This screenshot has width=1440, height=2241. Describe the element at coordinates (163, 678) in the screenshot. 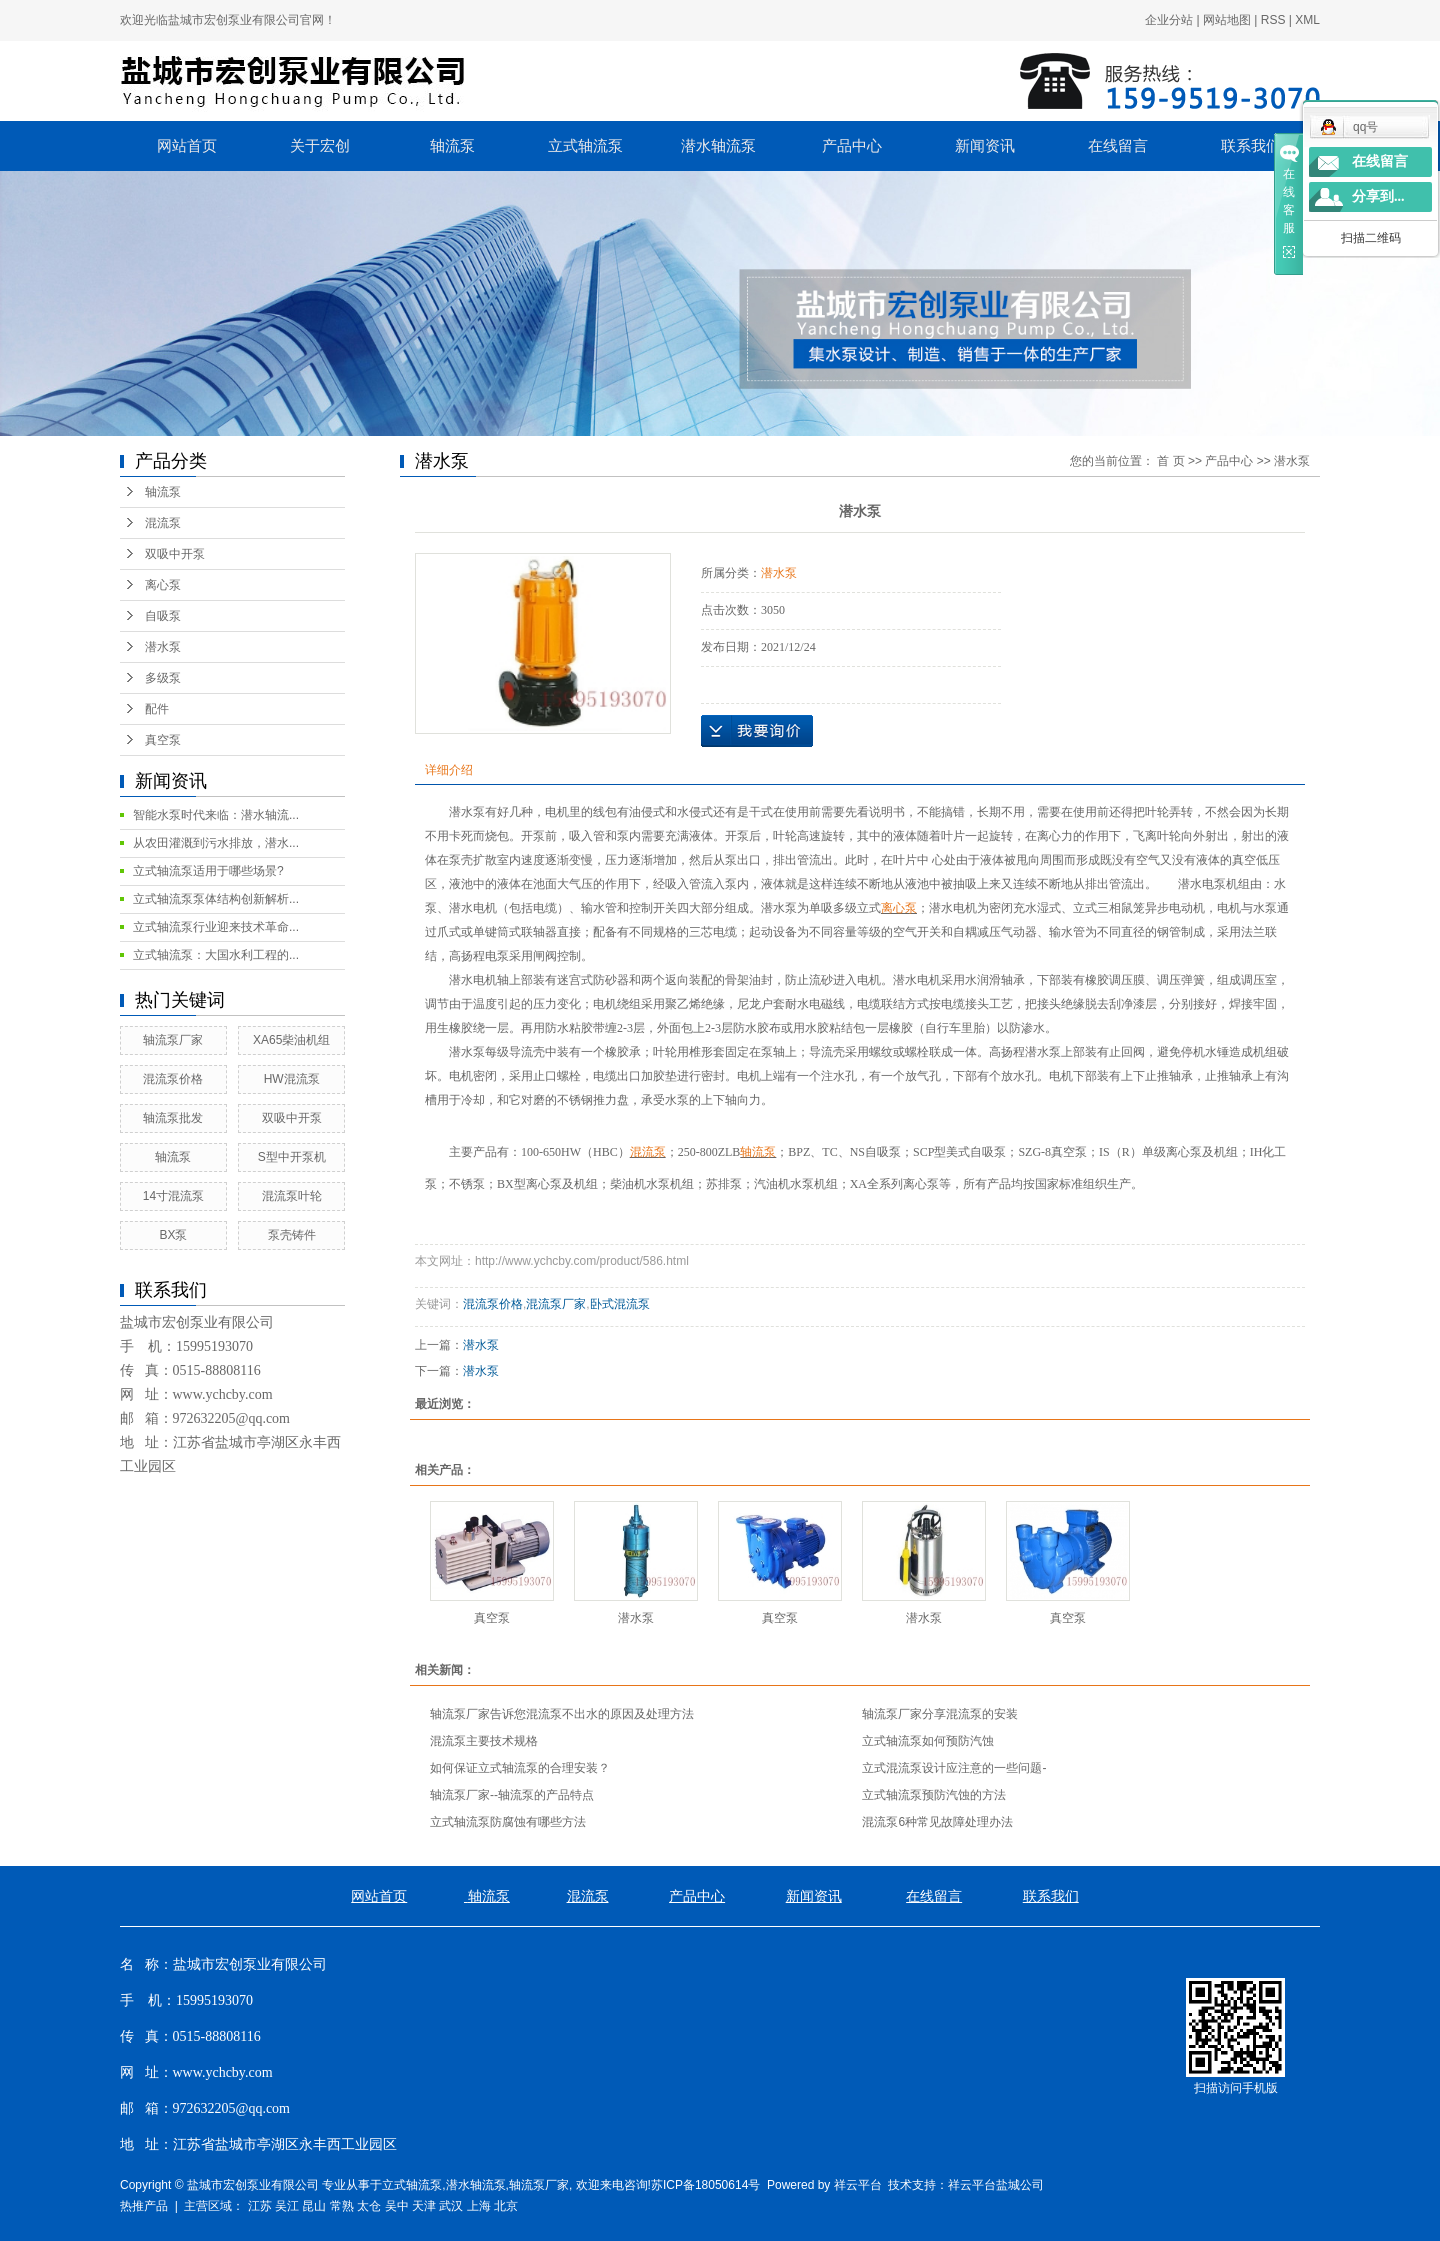

I see `多级泵` at that location.